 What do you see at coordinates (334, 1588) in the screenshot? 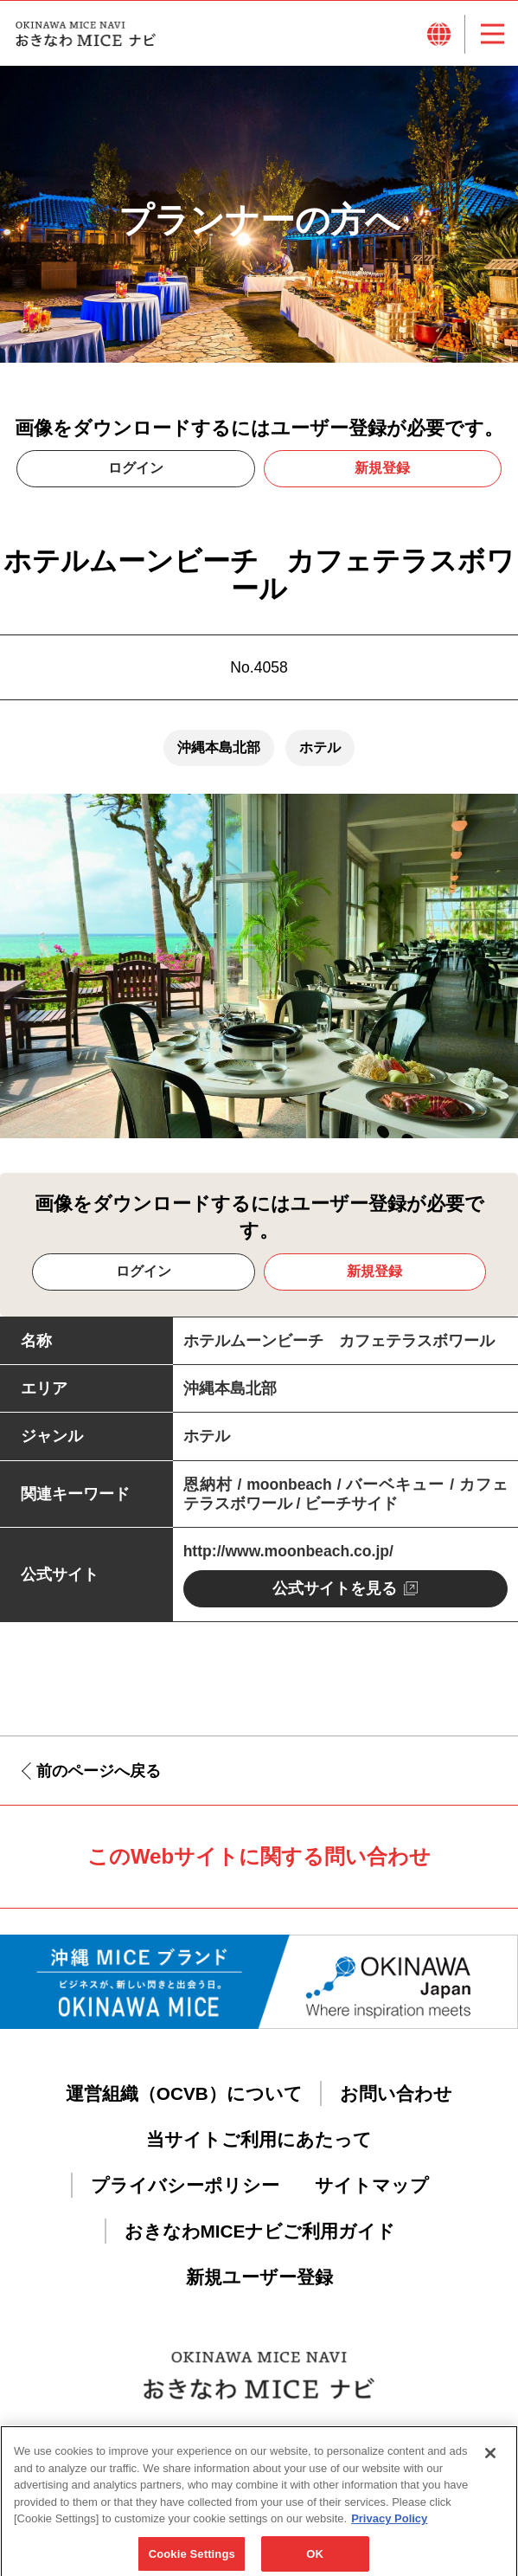
I see `公式サイトを見る` at bounding box center [334, 1588].